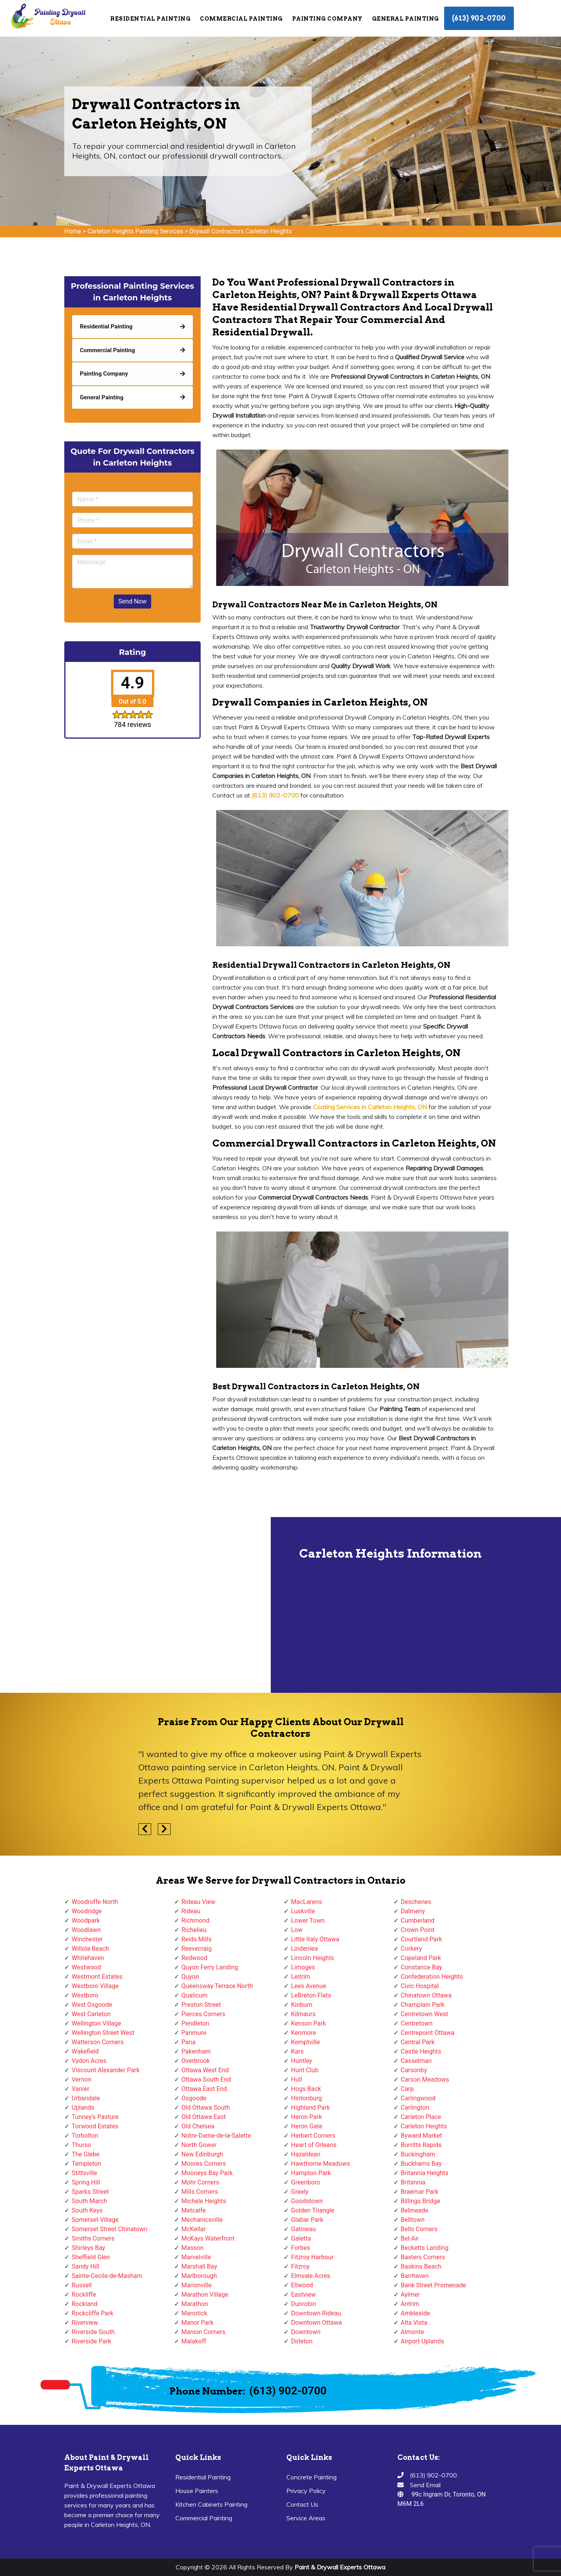 This screenshot has width=561, height=2576. What do you see at coordinates (217, 1986) in the screenshot?
I see `Queensway Terrace North` at bounding box center [217, 1986].